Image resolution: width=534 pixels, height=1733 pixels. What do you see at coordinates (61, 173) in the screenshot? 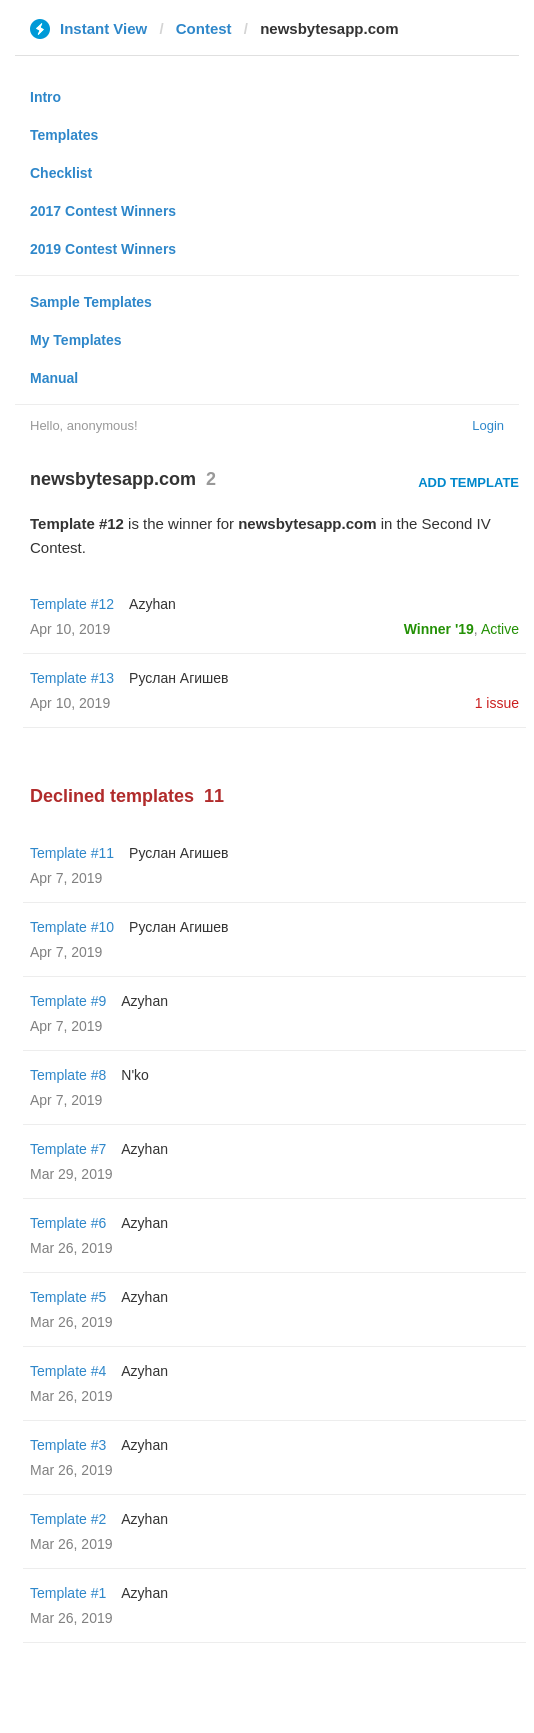
I see `Checklist` at bounding box center [61, 173].